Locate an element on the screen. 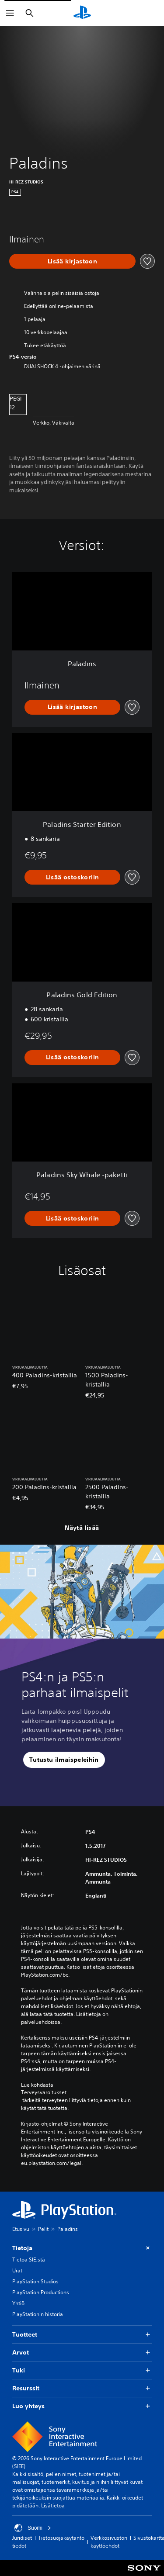 The width and height of the screenshot is (164, 2576). Pelit is located at coordinates (43, 2229).